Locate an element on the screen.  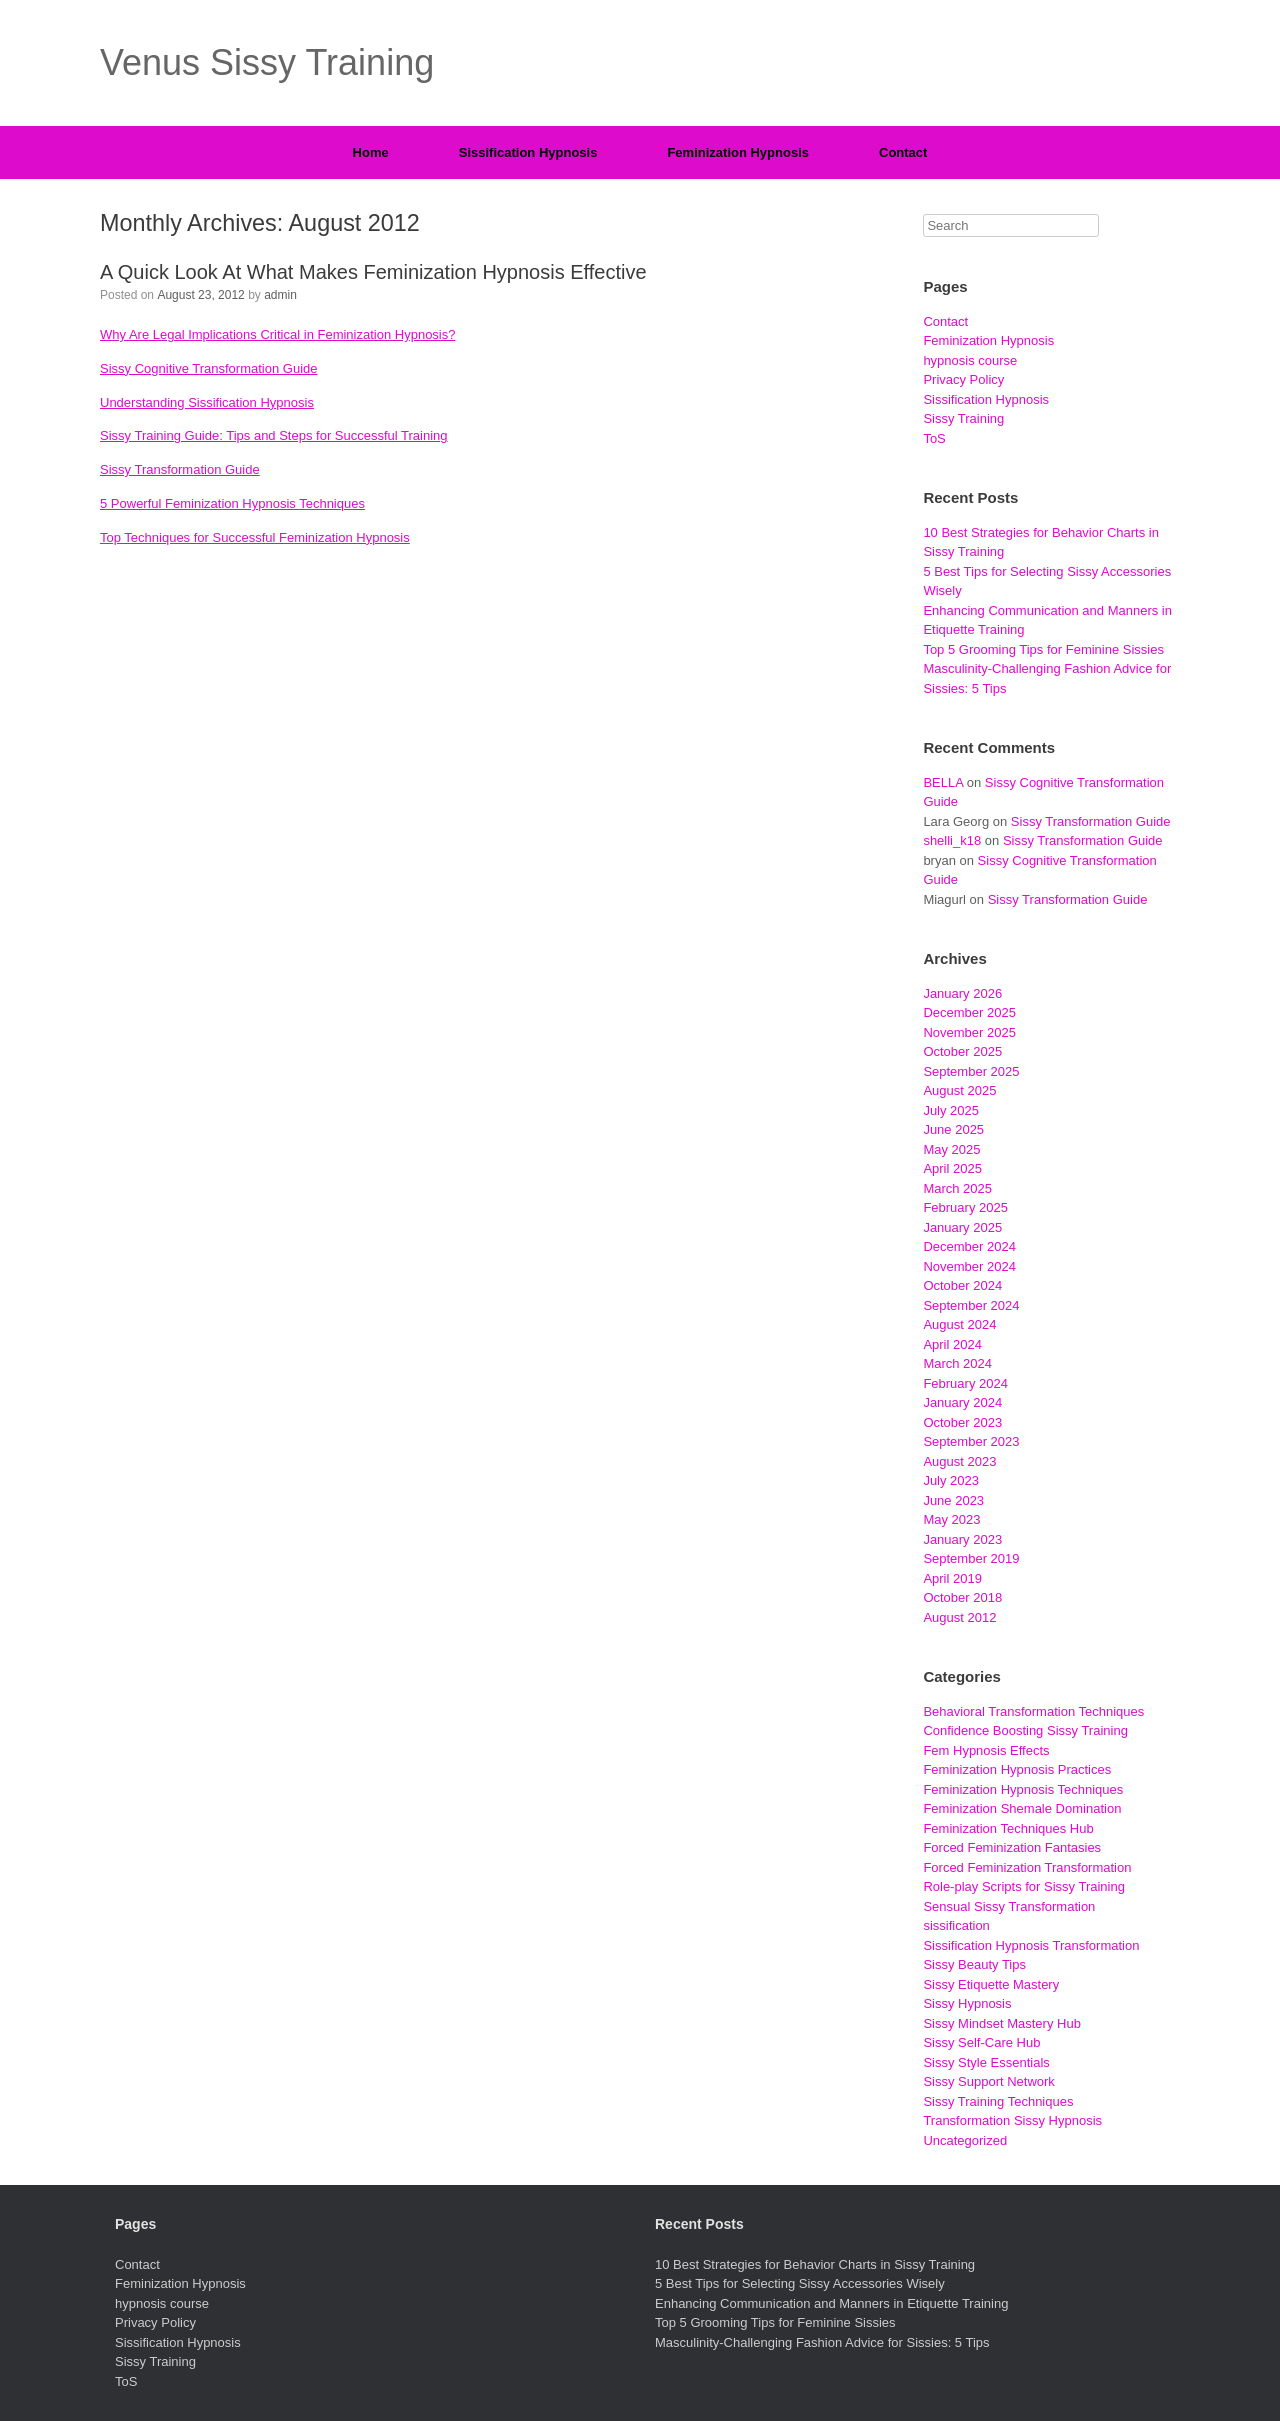
September 2025 is located at coordinates (971, 1071).